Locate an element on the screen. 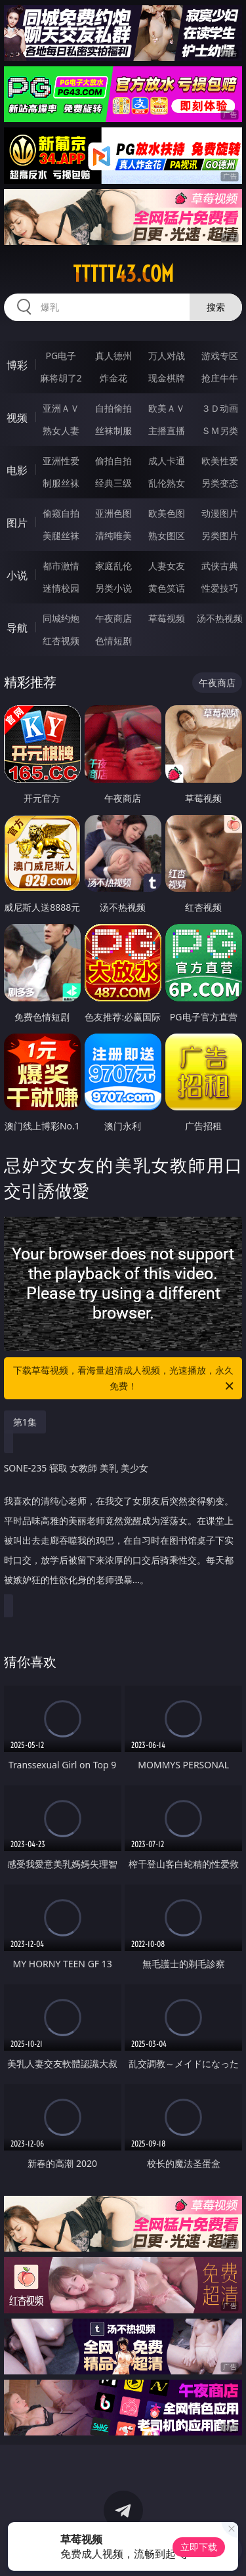 This screenshot has height=2576, width=246. 乱伦熟女 is located at coordinates (166, 483).